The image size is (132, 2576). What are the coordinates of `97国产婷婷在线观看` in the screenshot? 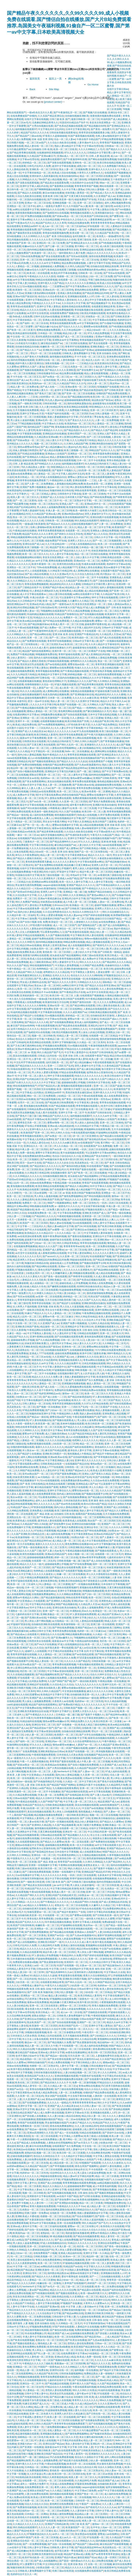 It's located at (63, 2326).